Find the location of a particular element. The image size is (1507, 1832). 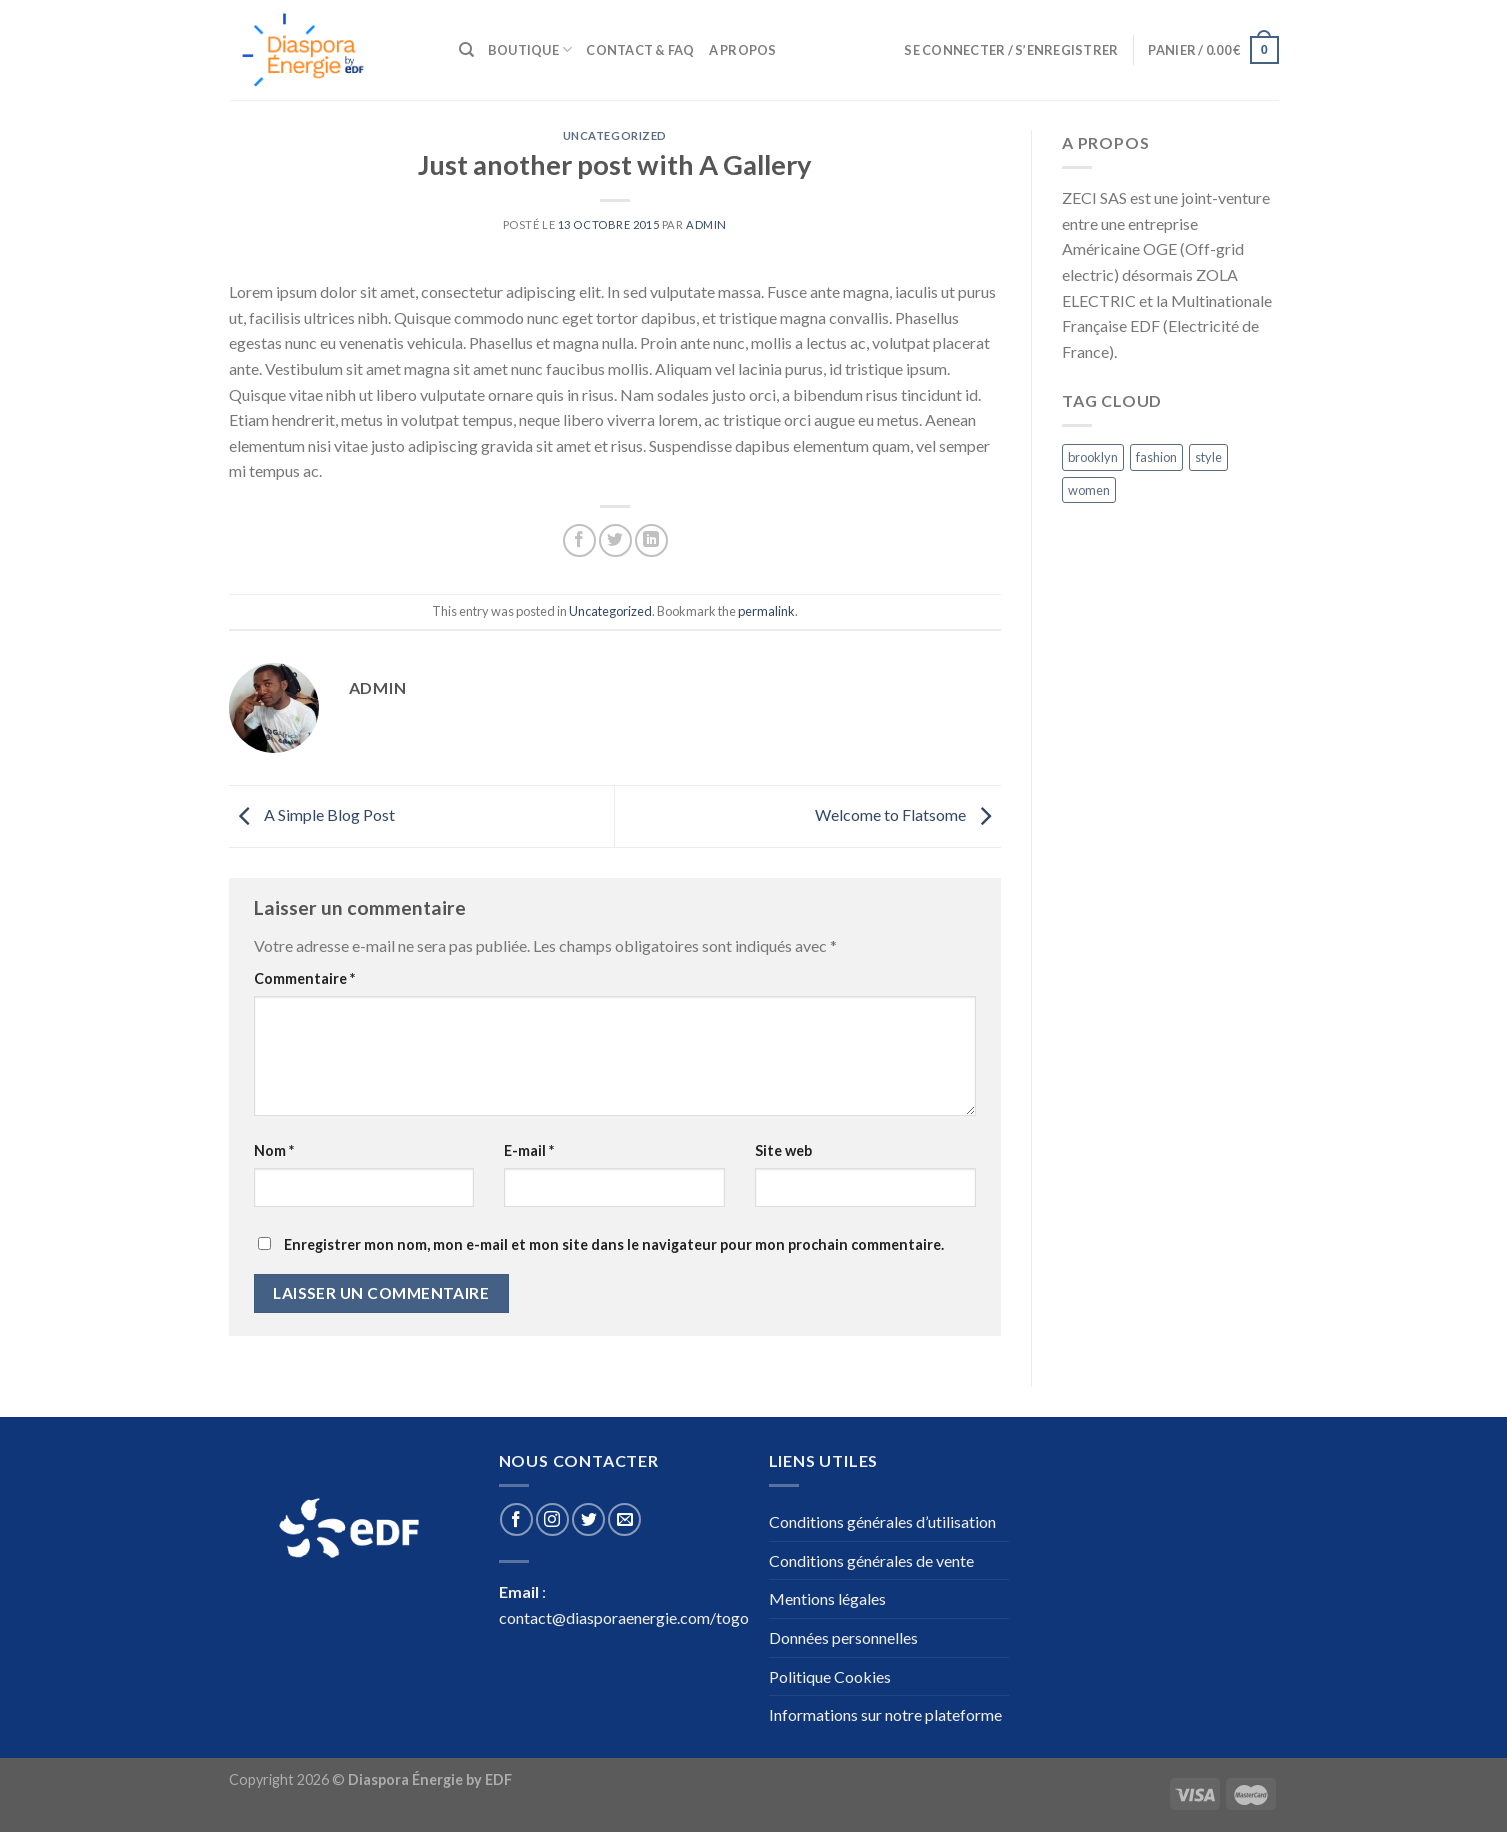

Nom is located at coordinates (274, 1150).